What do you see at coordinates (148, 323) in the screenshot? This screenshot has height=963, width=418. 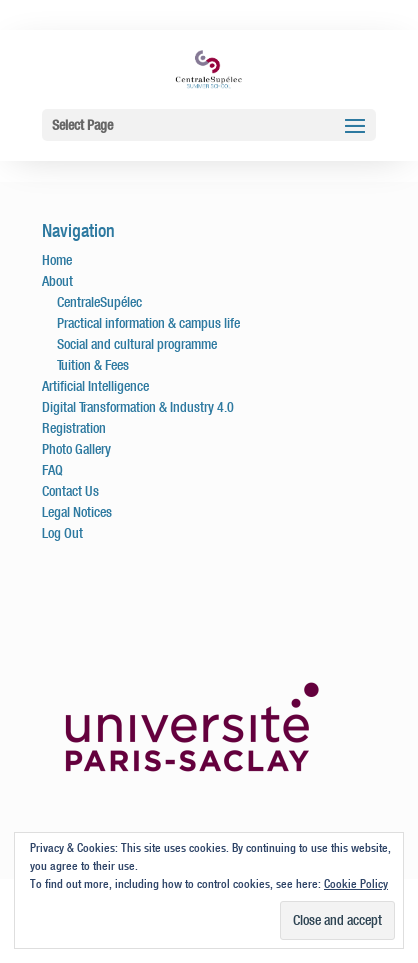 I see `Practical information & campus life` at bounding box center [148, 323].